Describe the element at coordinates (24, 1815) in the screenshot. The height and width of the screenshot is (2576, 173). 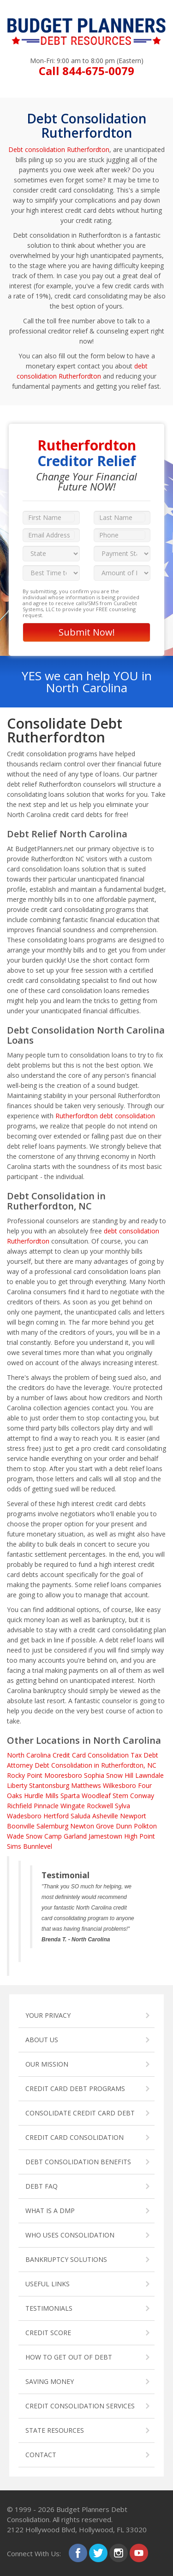
I see `Wadesboro` at that location.